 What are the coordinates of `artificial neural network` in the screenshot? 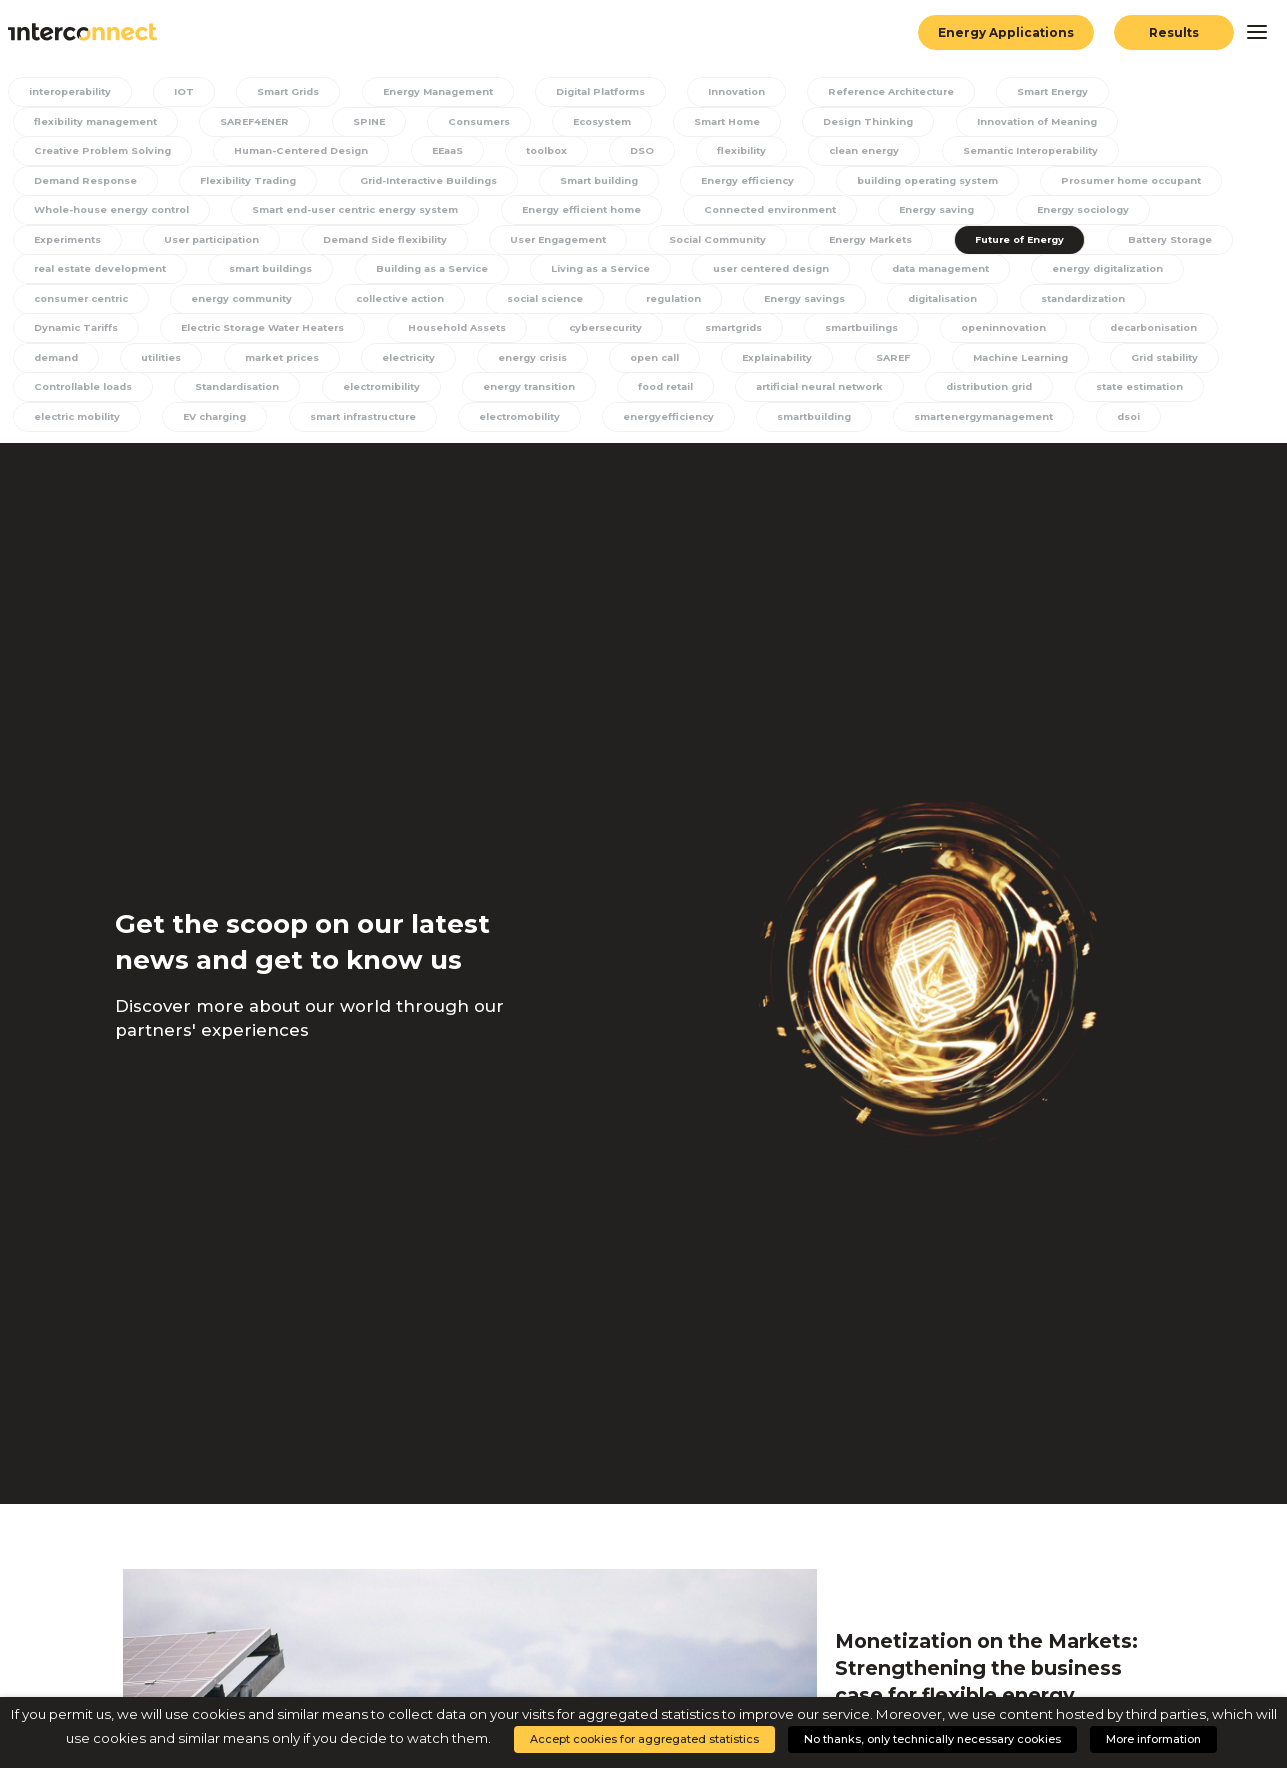 It's located at (1137, 393).